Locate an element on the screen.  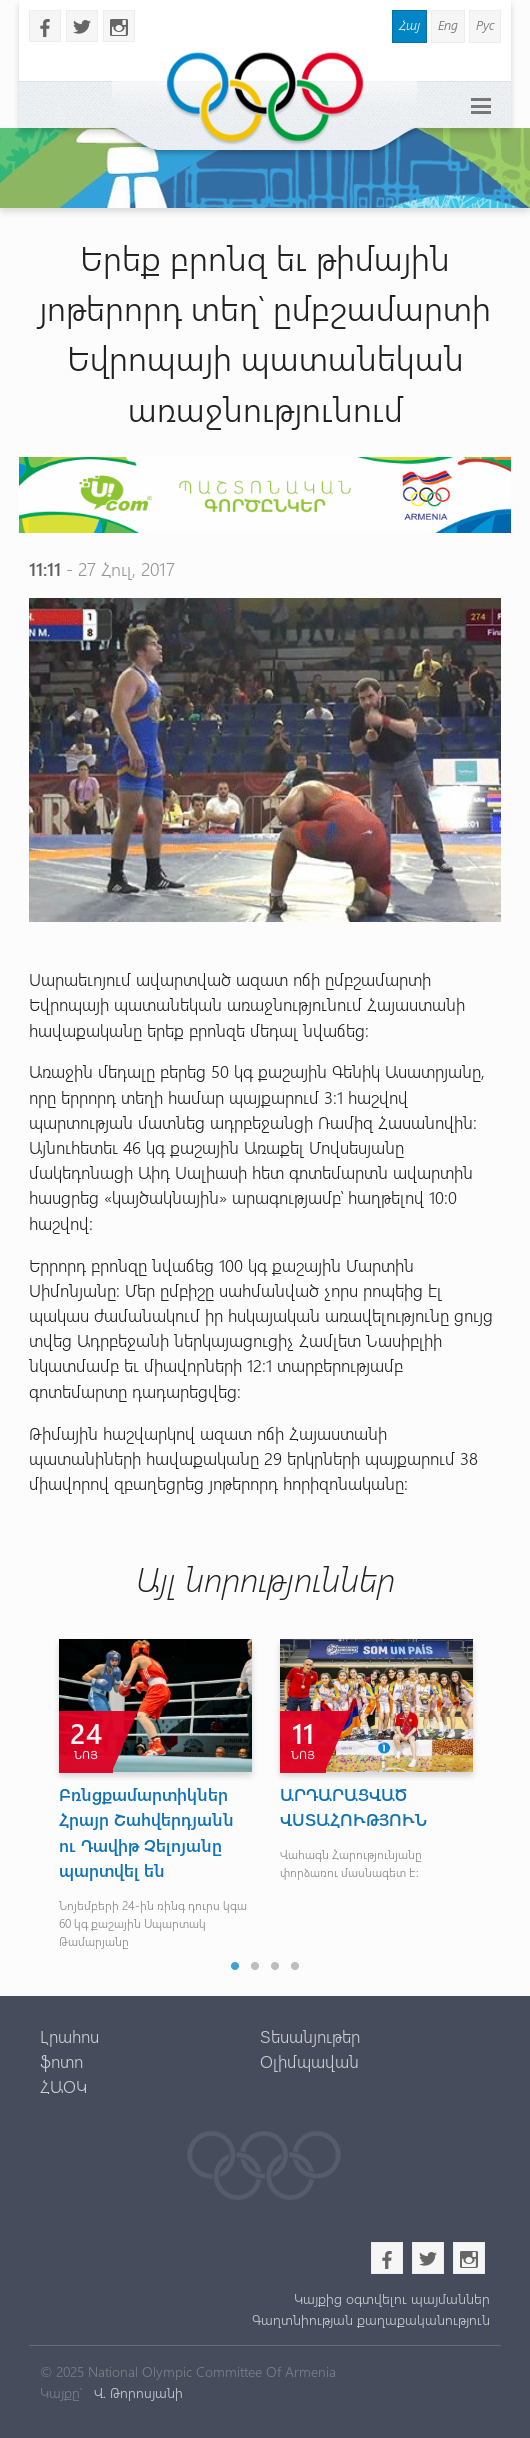
ՀԱՕԿ is located at coordinates (63, 2086).